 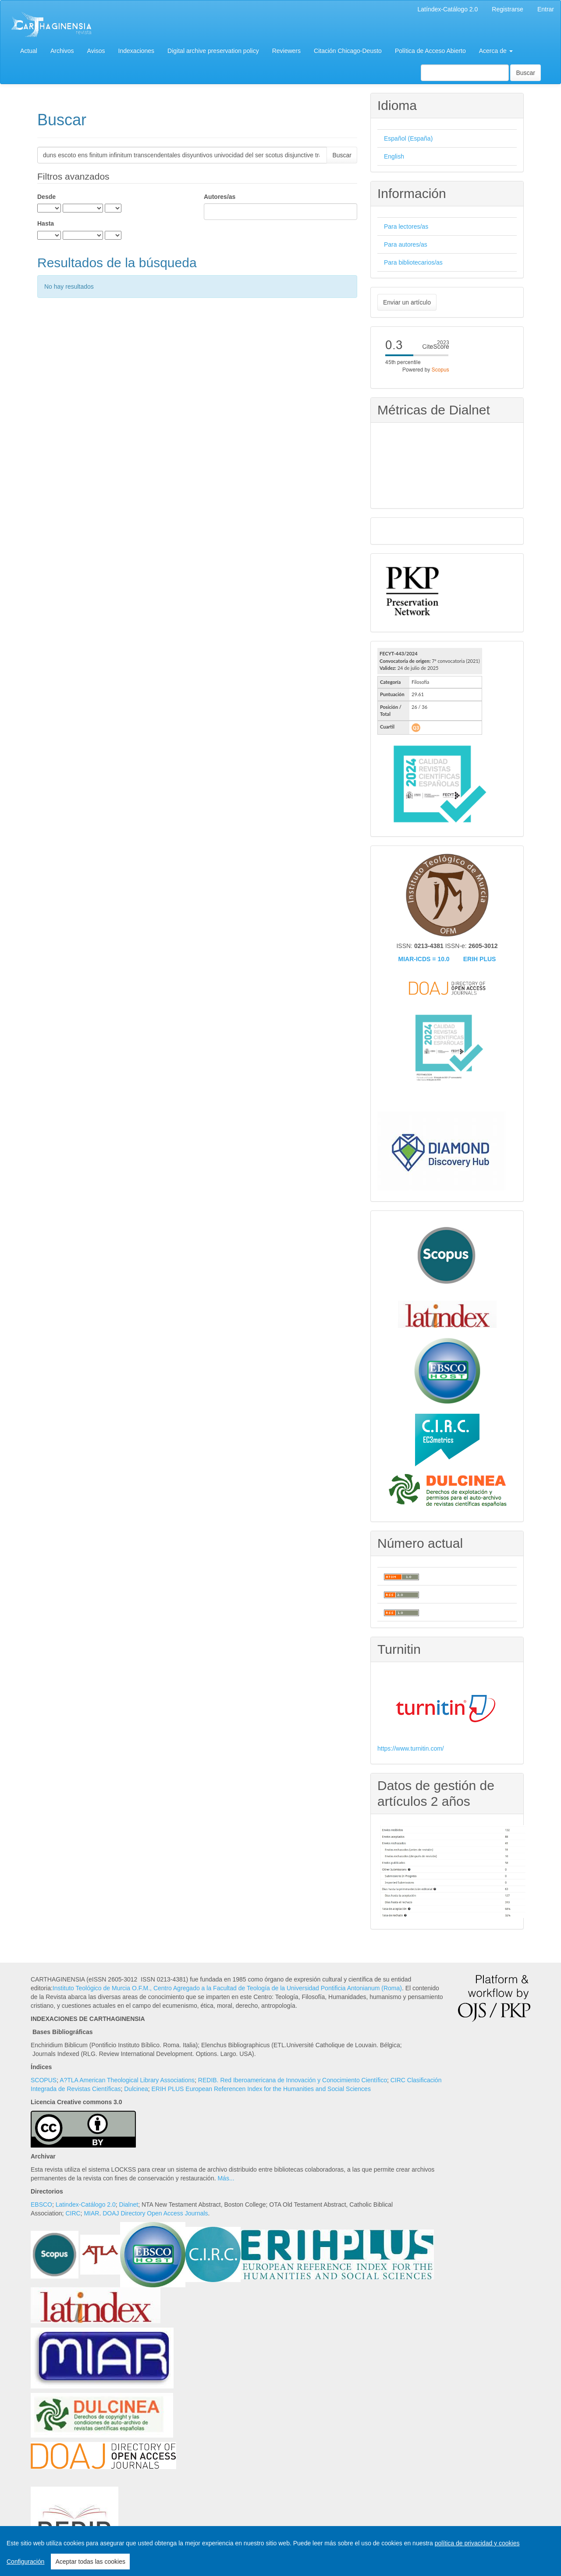 I want to click on Autores/as, so click(x=219, y=196).